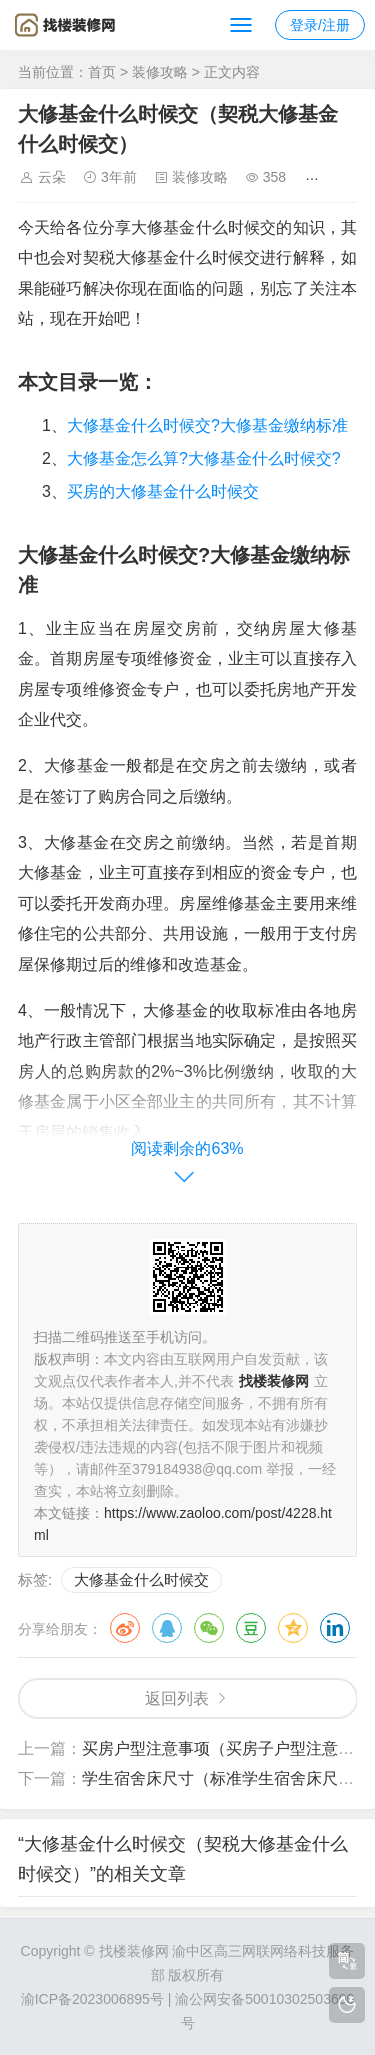 Image resolution: width=375 pixels, height=2055 pixels. What do you see at coordinates (226, 1778) in the screenshot?
I see `学生宿舍床尺寸（标准学生宿舍床尺寸）` at bounding box center [226, 1778].